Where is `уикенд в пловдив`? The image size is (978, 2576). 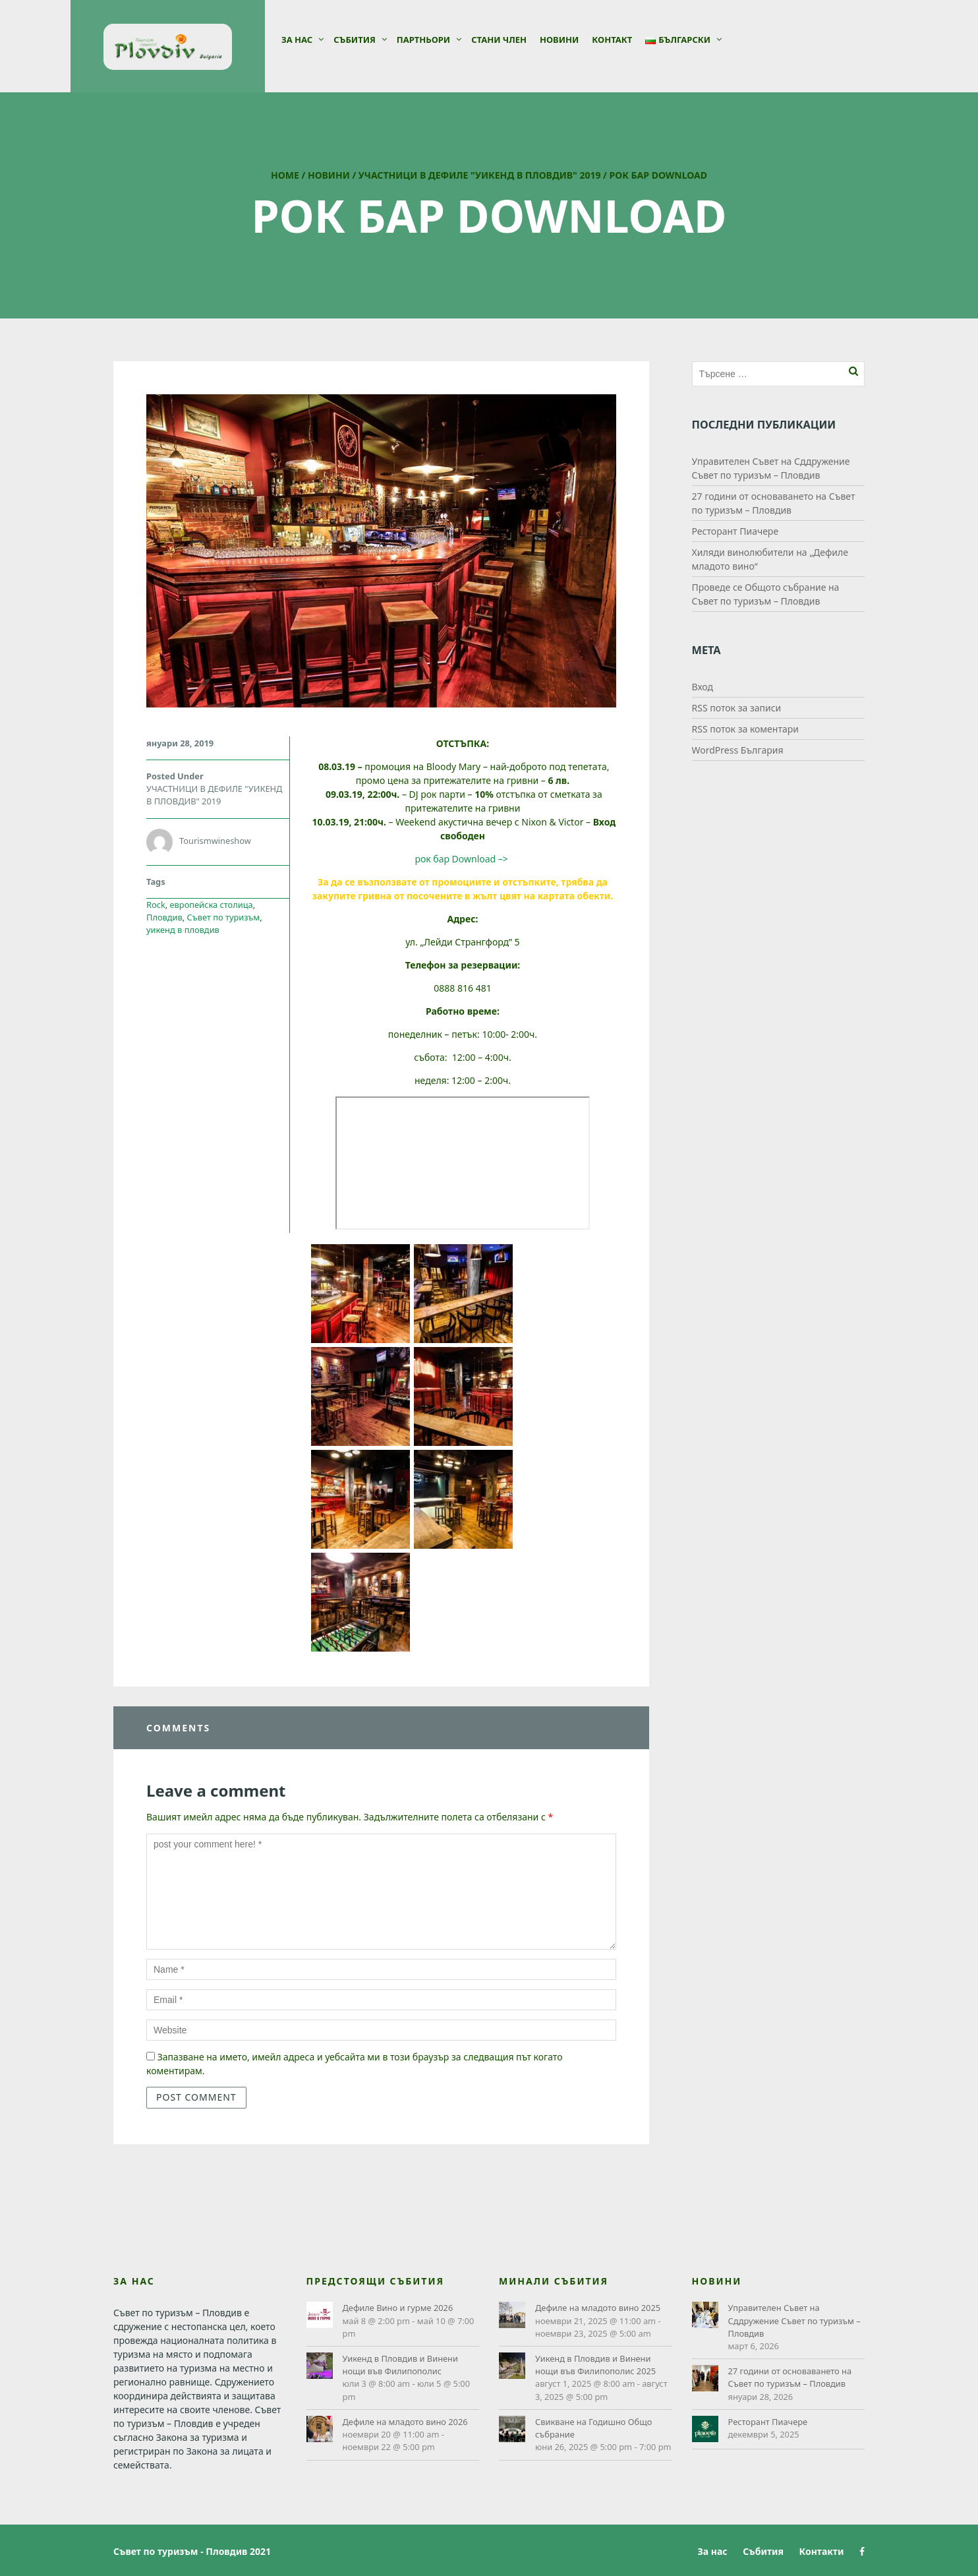
уикенд в пловдив is located at coordinates (182, 930).